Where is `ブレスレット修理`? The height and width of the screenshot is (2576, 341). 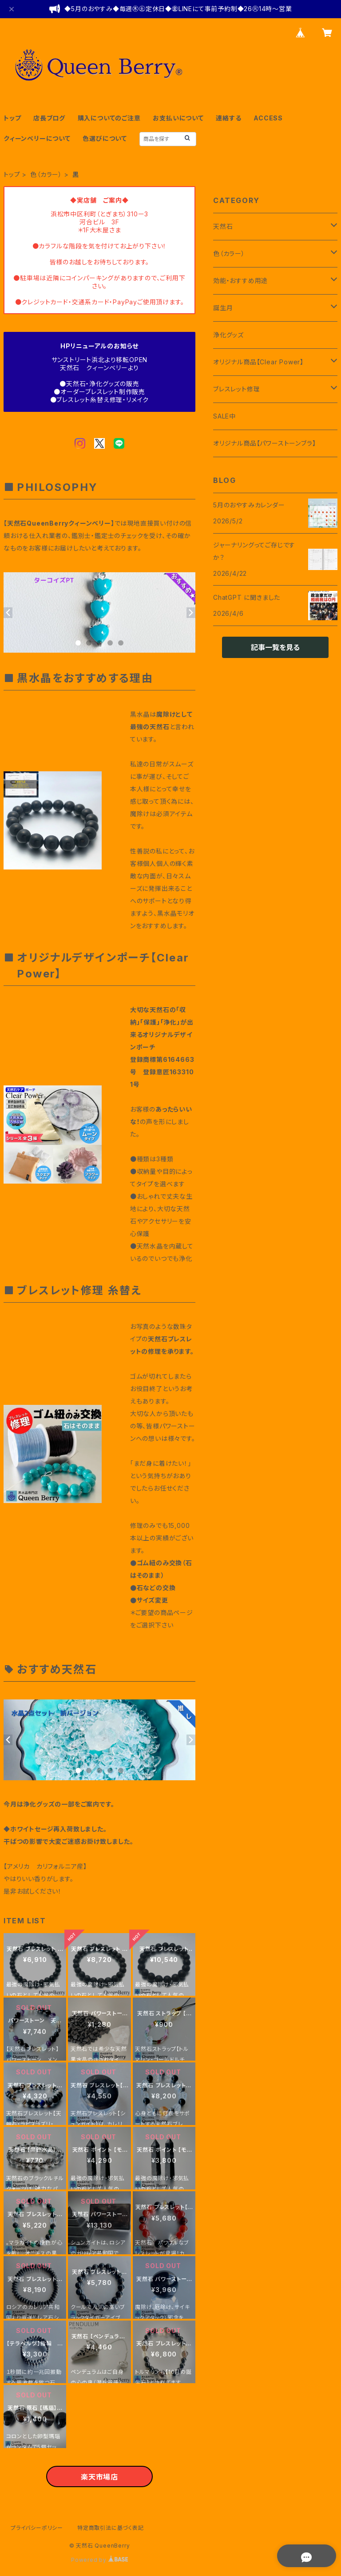
ブレスレット修理 is located at coordinates (236, 389).